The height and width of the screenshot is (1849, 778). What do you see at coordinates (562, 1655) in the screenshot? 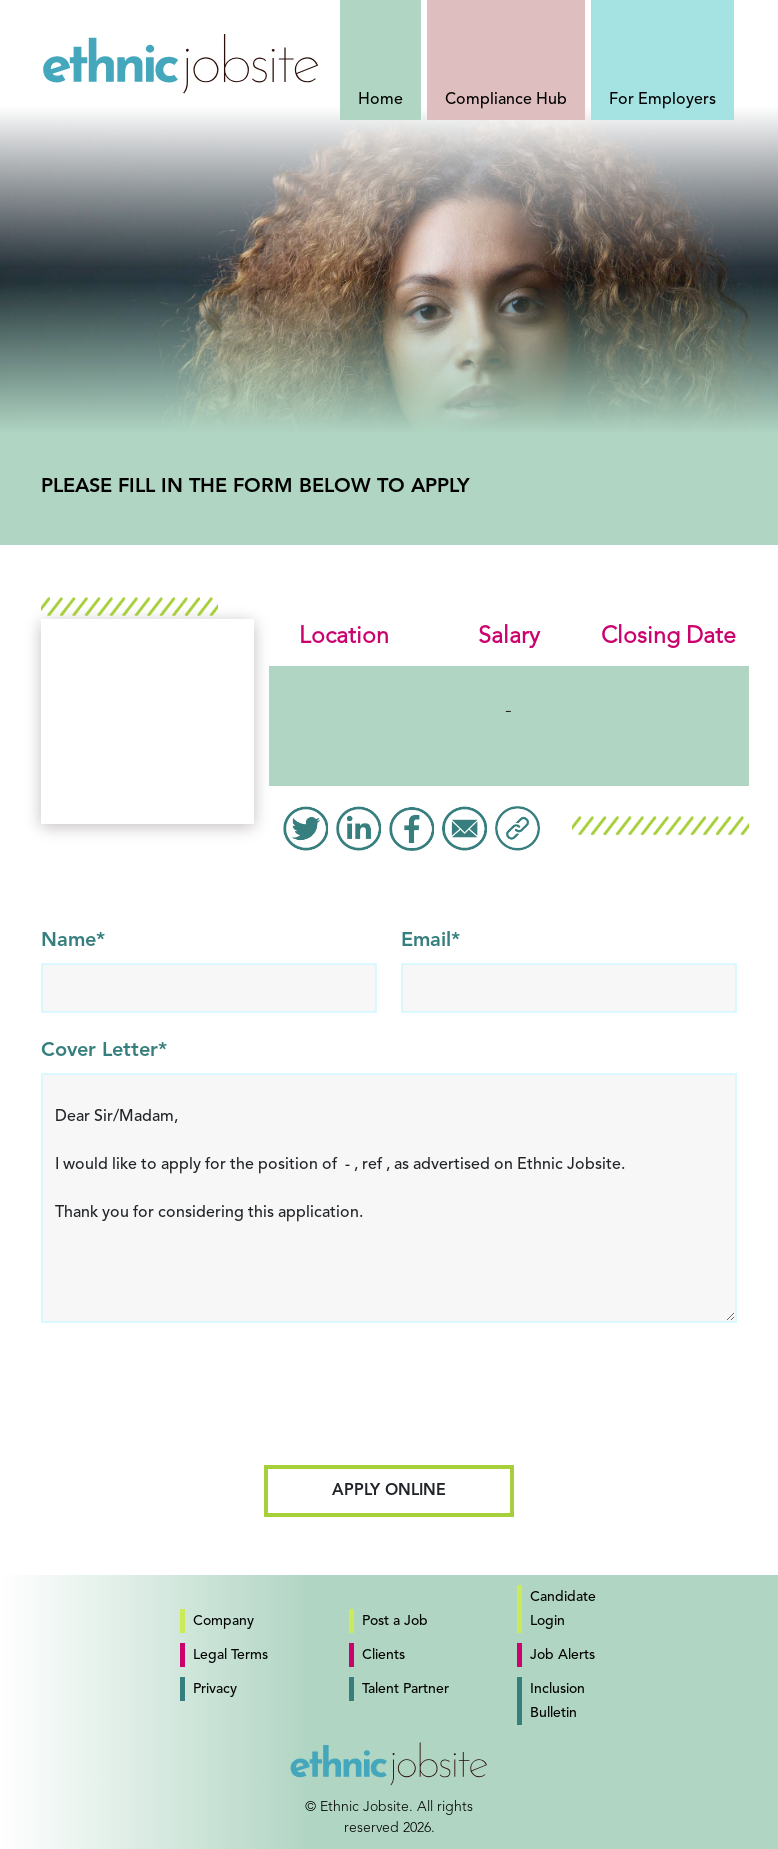
I see `Job Alerts` at bounding box center [562, 1655].